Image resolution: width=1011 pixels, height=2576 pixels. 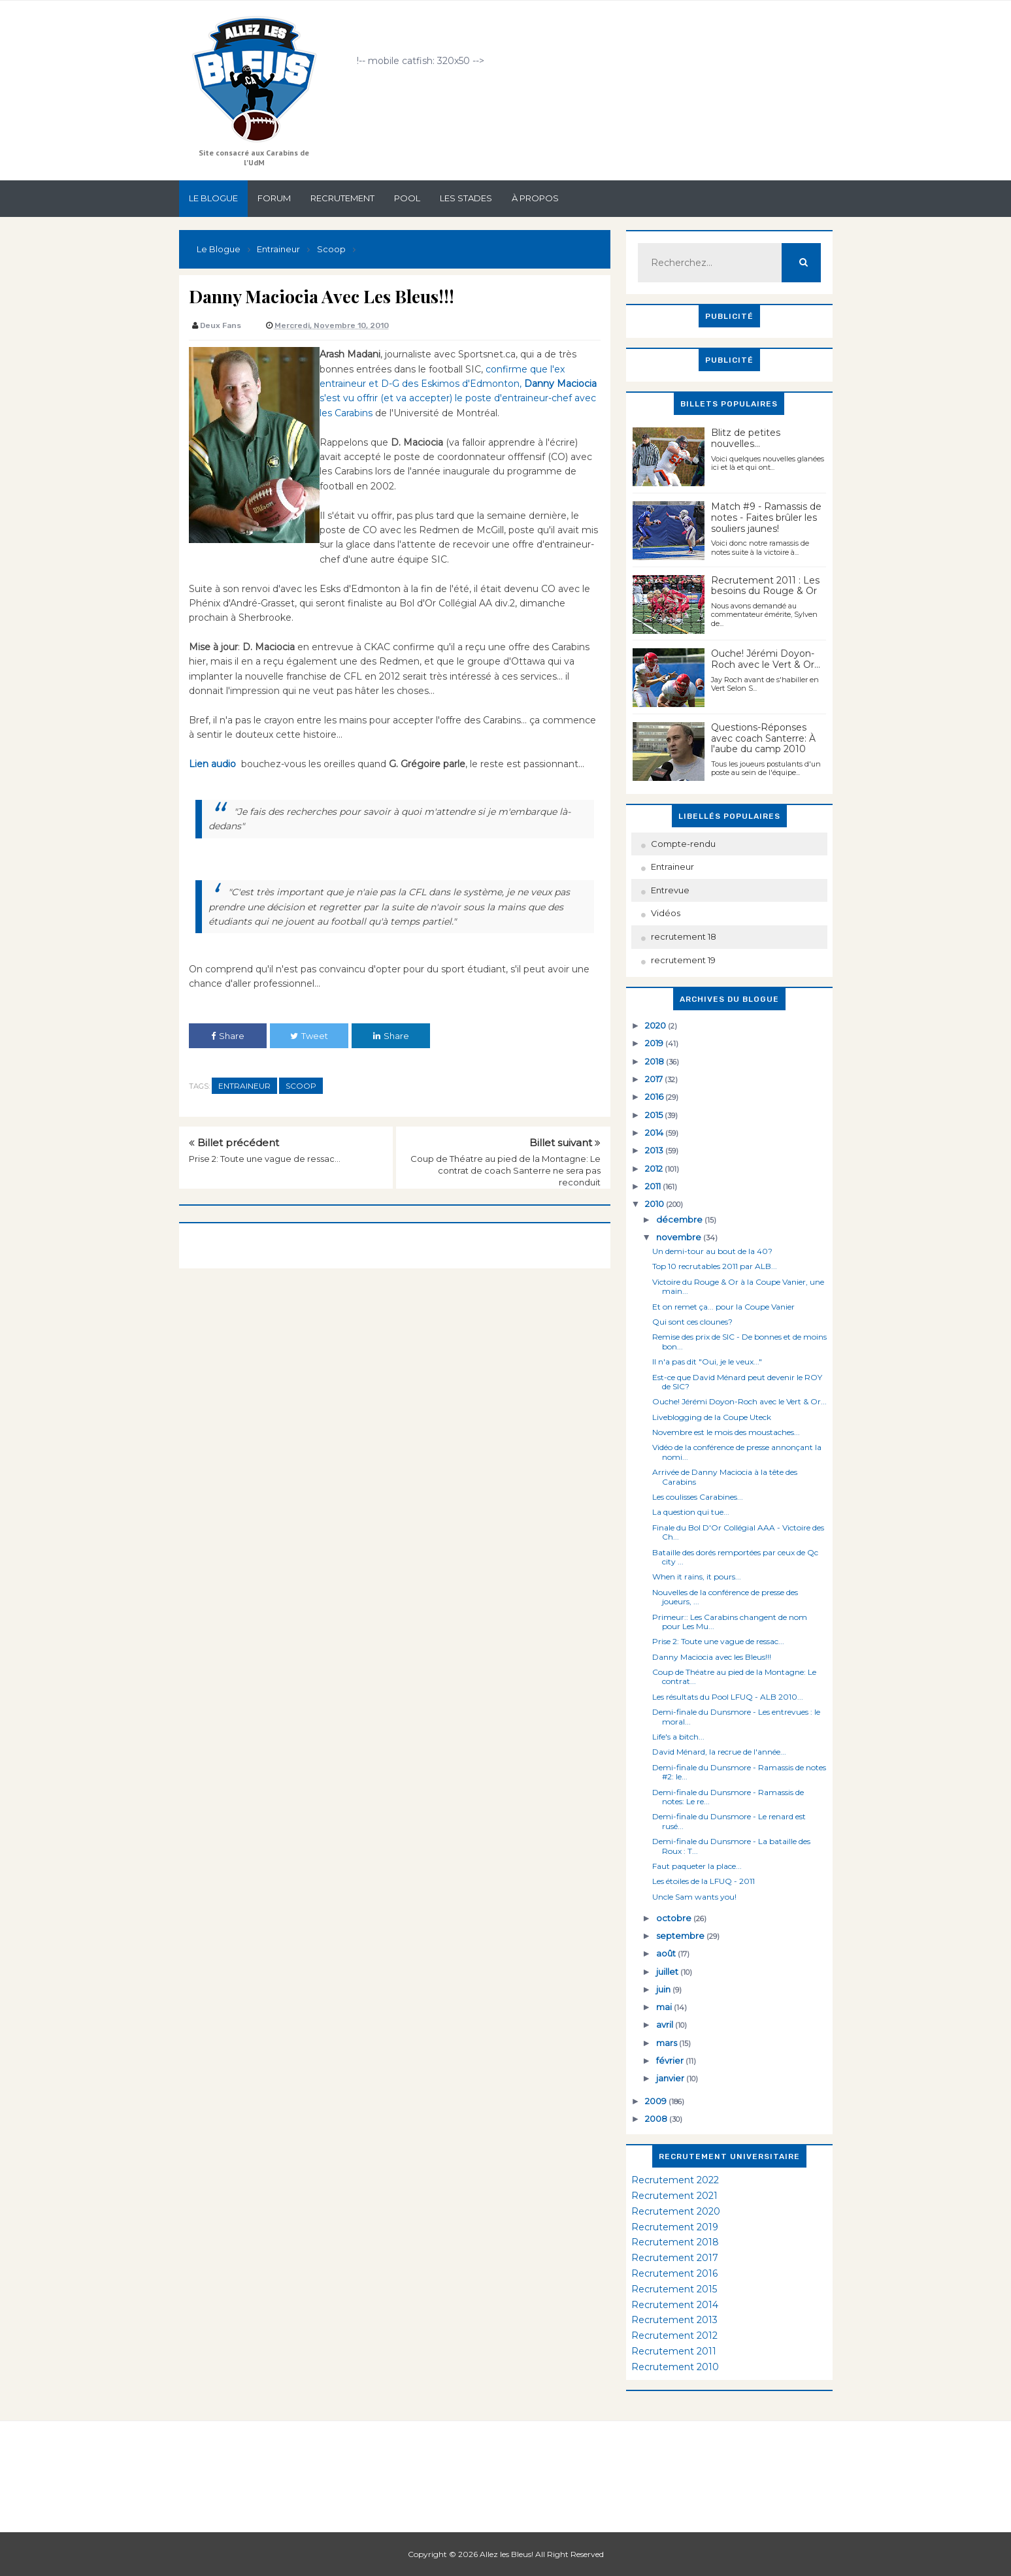 I want to click on Vidéos, so click(x=665, y=913).